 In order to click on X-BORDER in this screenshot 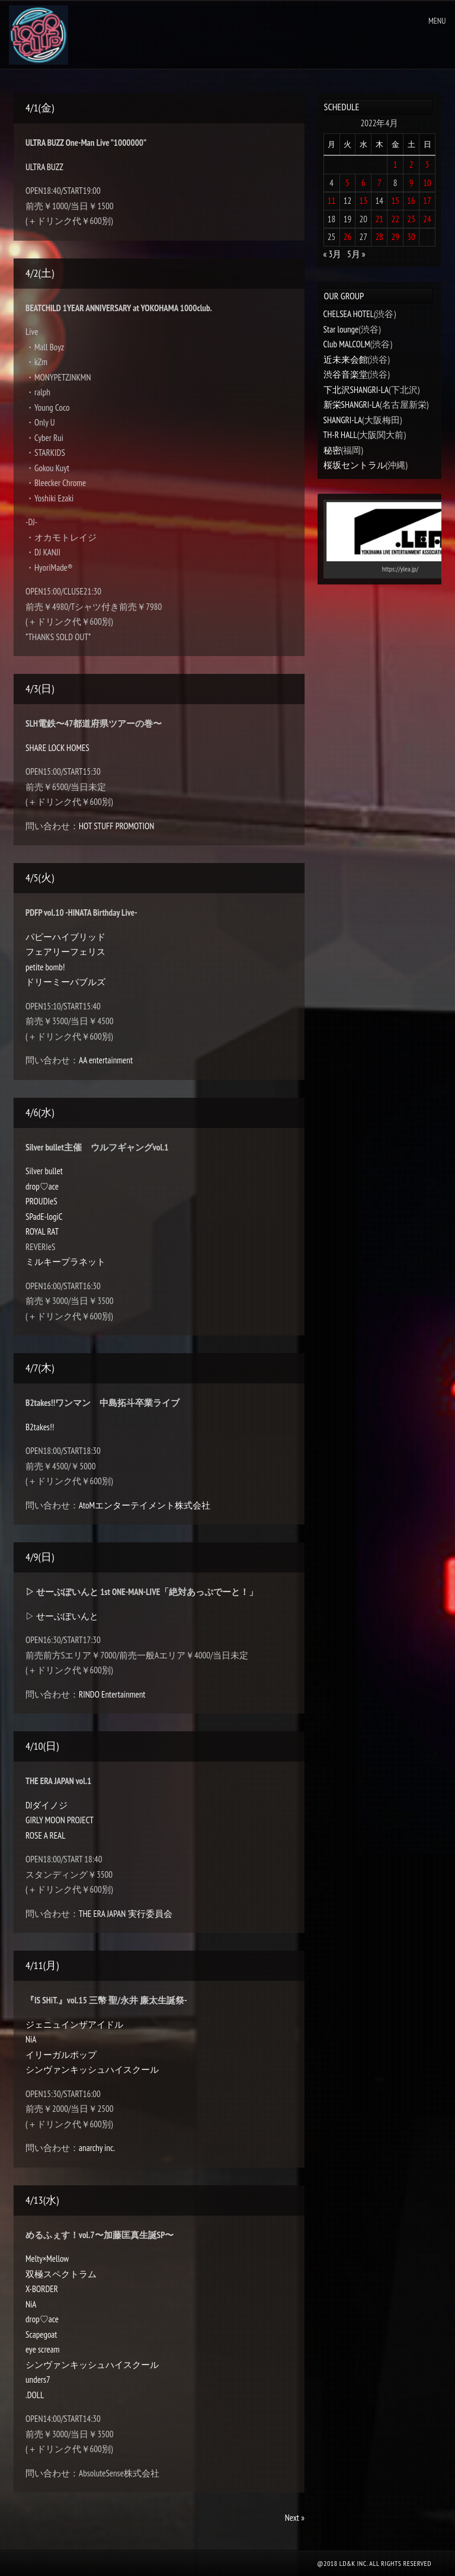, I will do `click(41, 2288)`.